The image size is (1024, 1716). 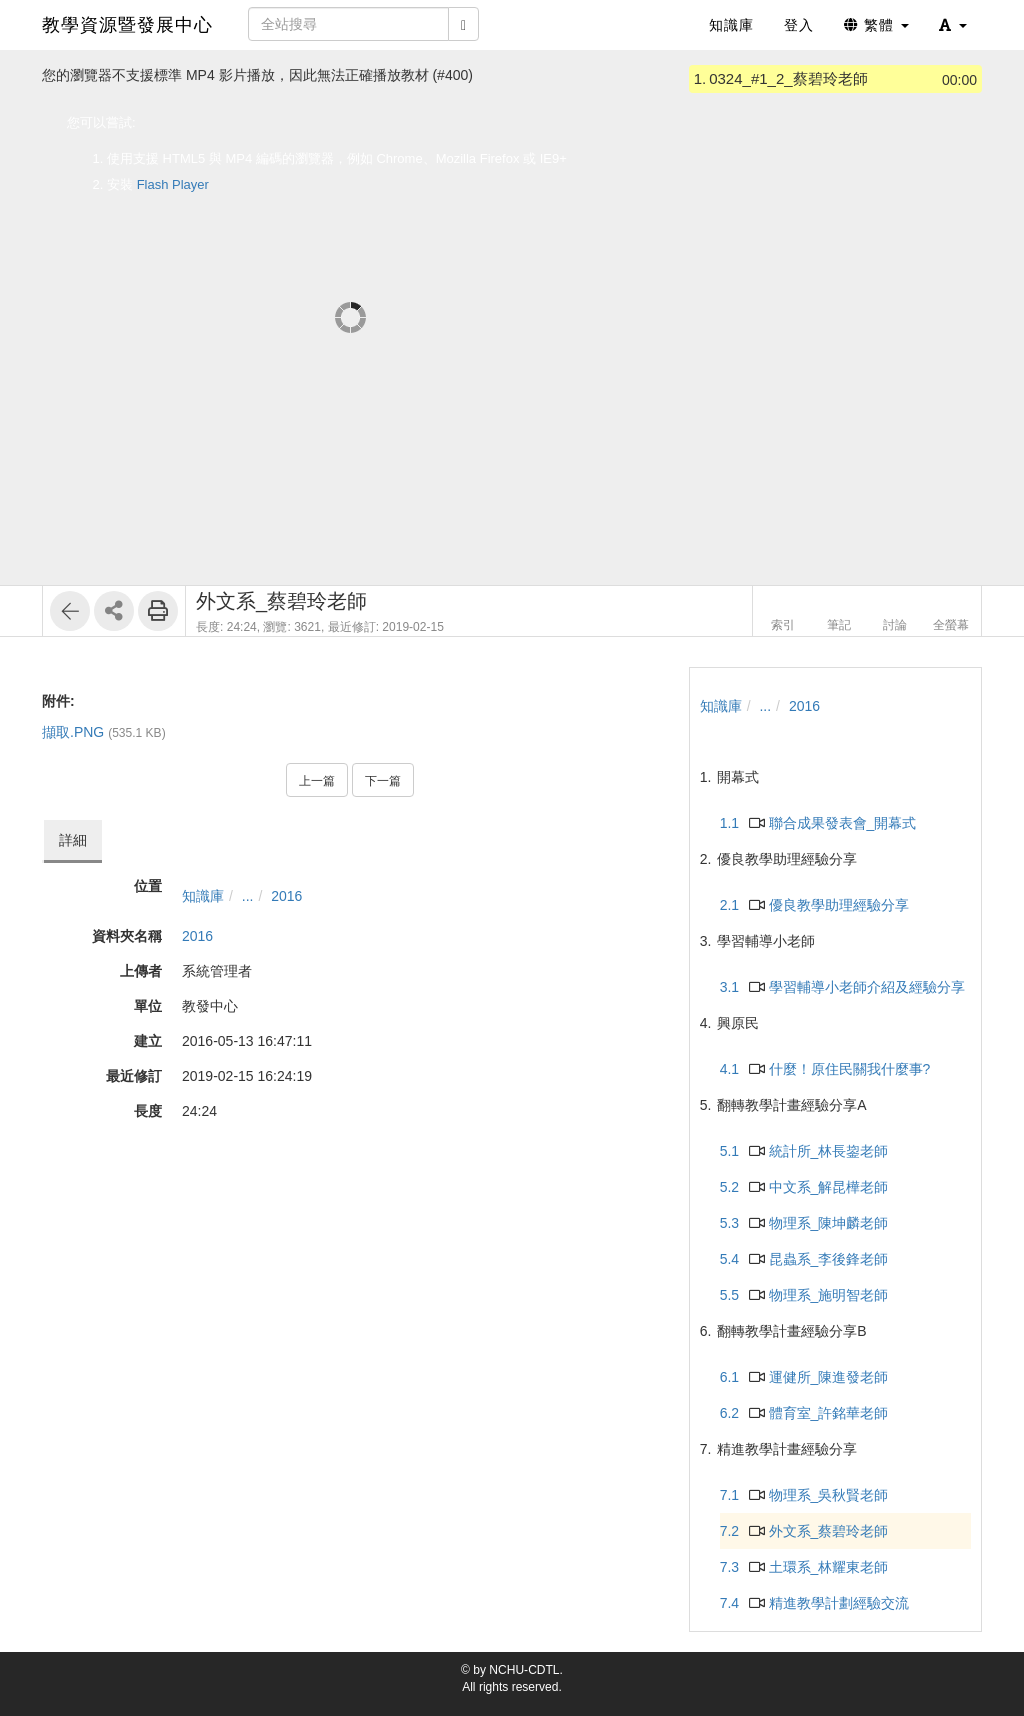 I want to click on 知識庫, so click(x=203, y=896).